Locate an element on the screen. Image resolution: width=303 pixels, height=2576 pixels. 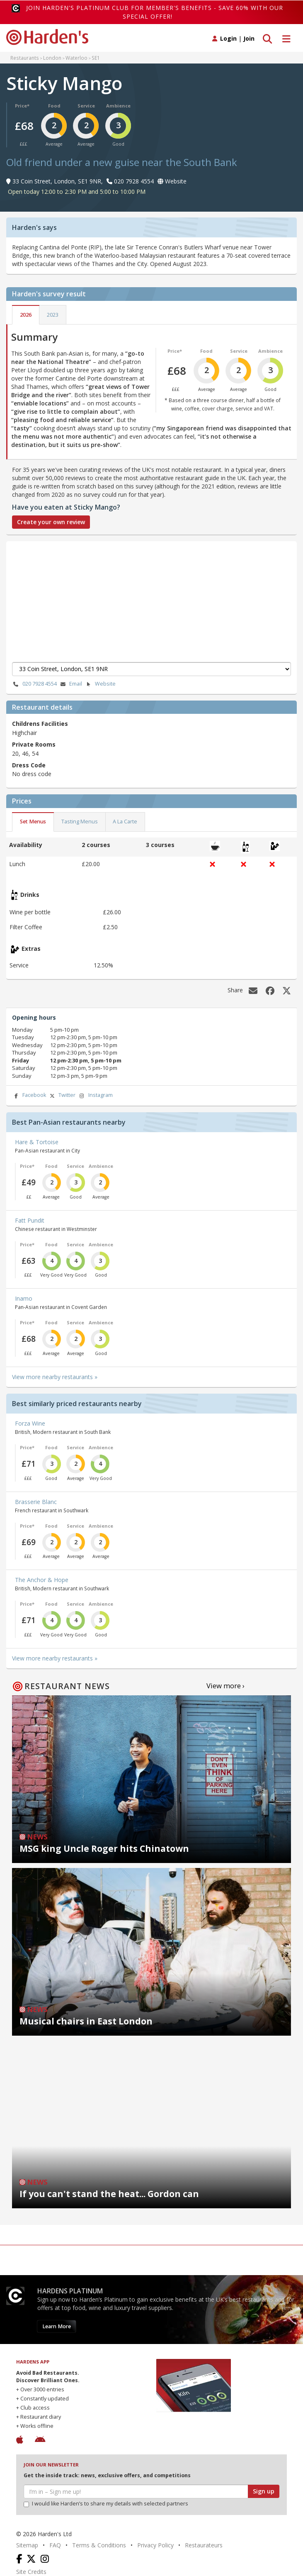
Restaurateurs is located at coordinates (204, 2545).